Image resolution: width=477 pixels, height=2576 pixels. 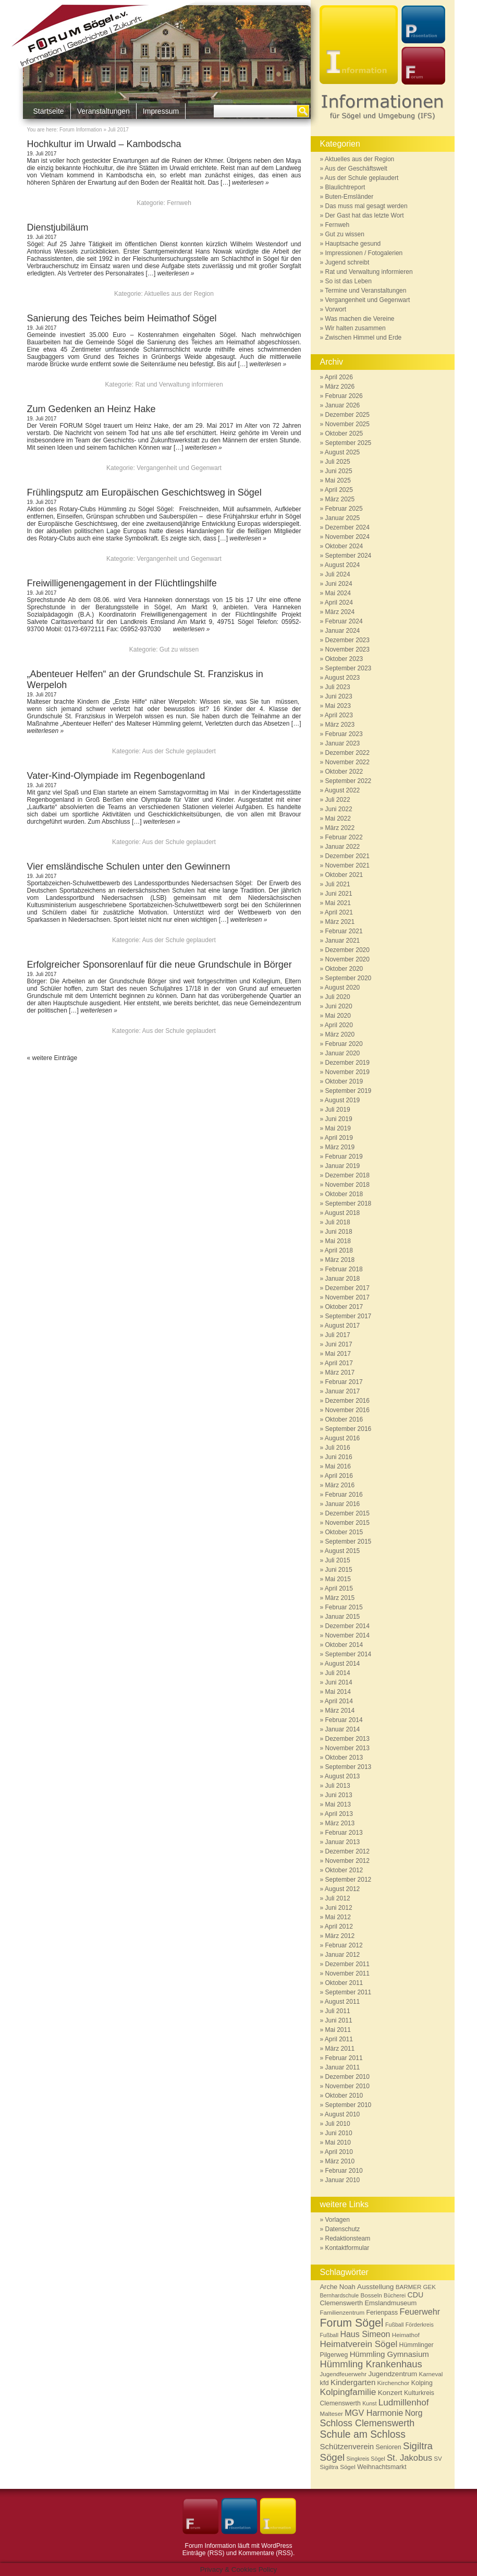 What do you see at coordinates (342, 1053) in the screenshot?
I see `Januar 2020` at bounding box center [342, 1053].